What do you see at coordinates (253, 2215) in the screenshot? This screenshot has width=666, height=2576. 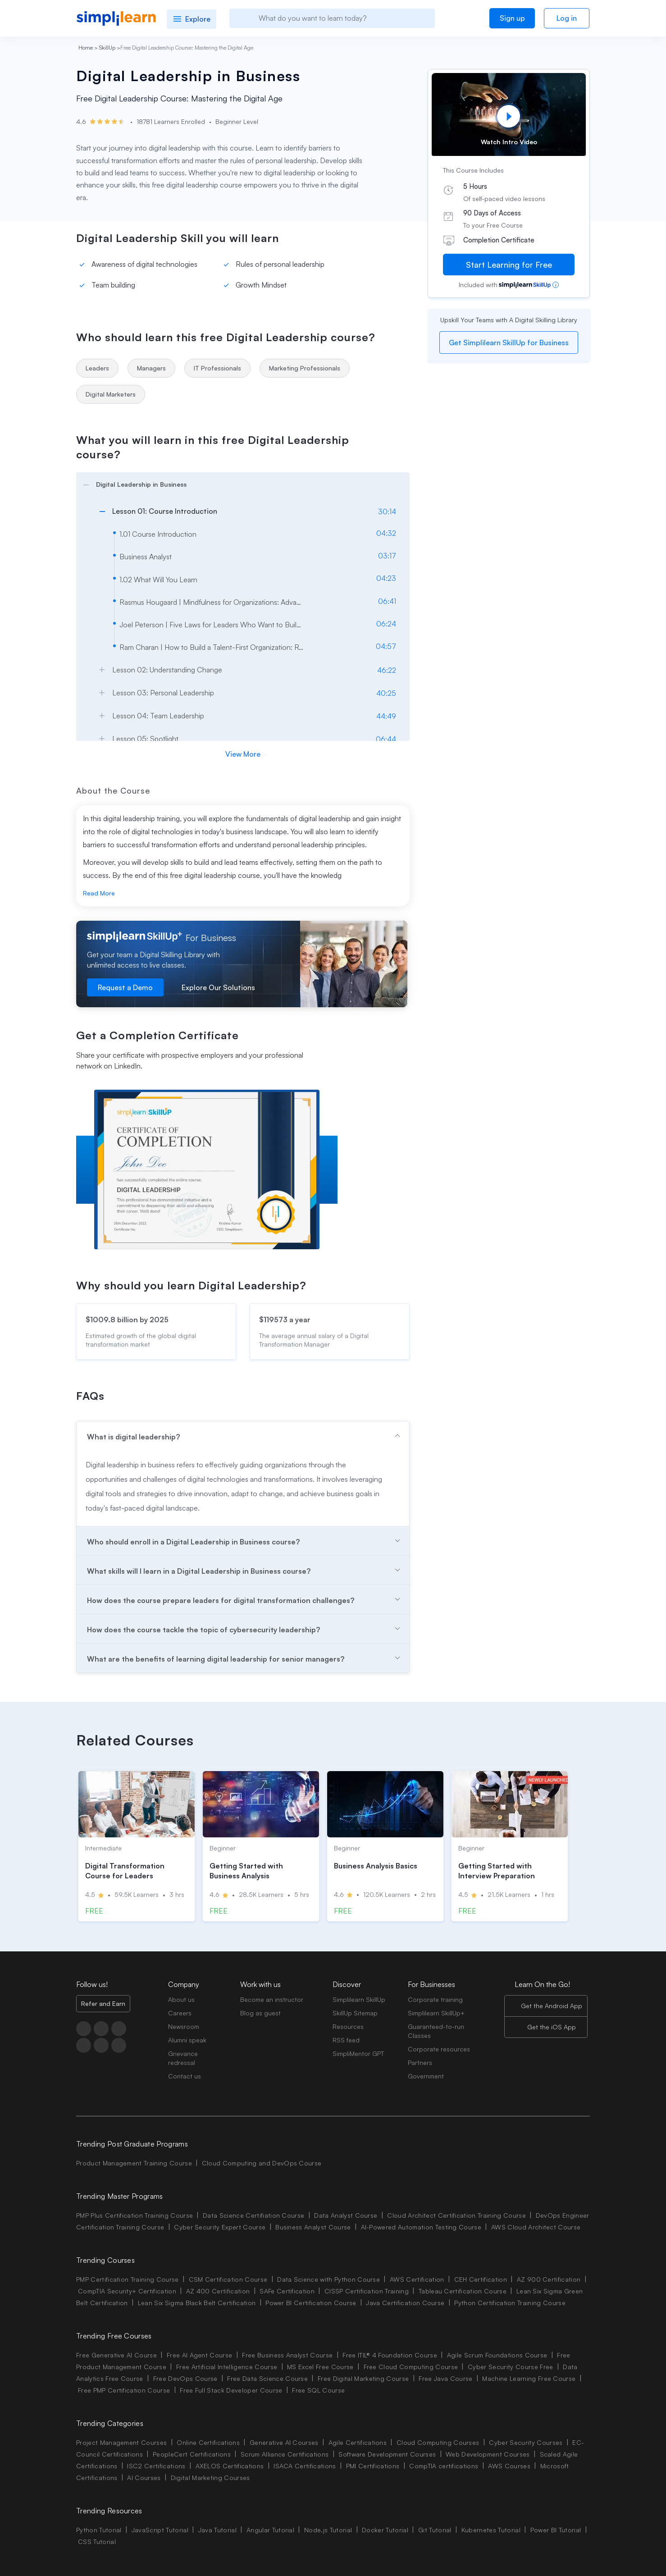 I see `Data Science Certifiation Course` at bounding box center [253, 2215].